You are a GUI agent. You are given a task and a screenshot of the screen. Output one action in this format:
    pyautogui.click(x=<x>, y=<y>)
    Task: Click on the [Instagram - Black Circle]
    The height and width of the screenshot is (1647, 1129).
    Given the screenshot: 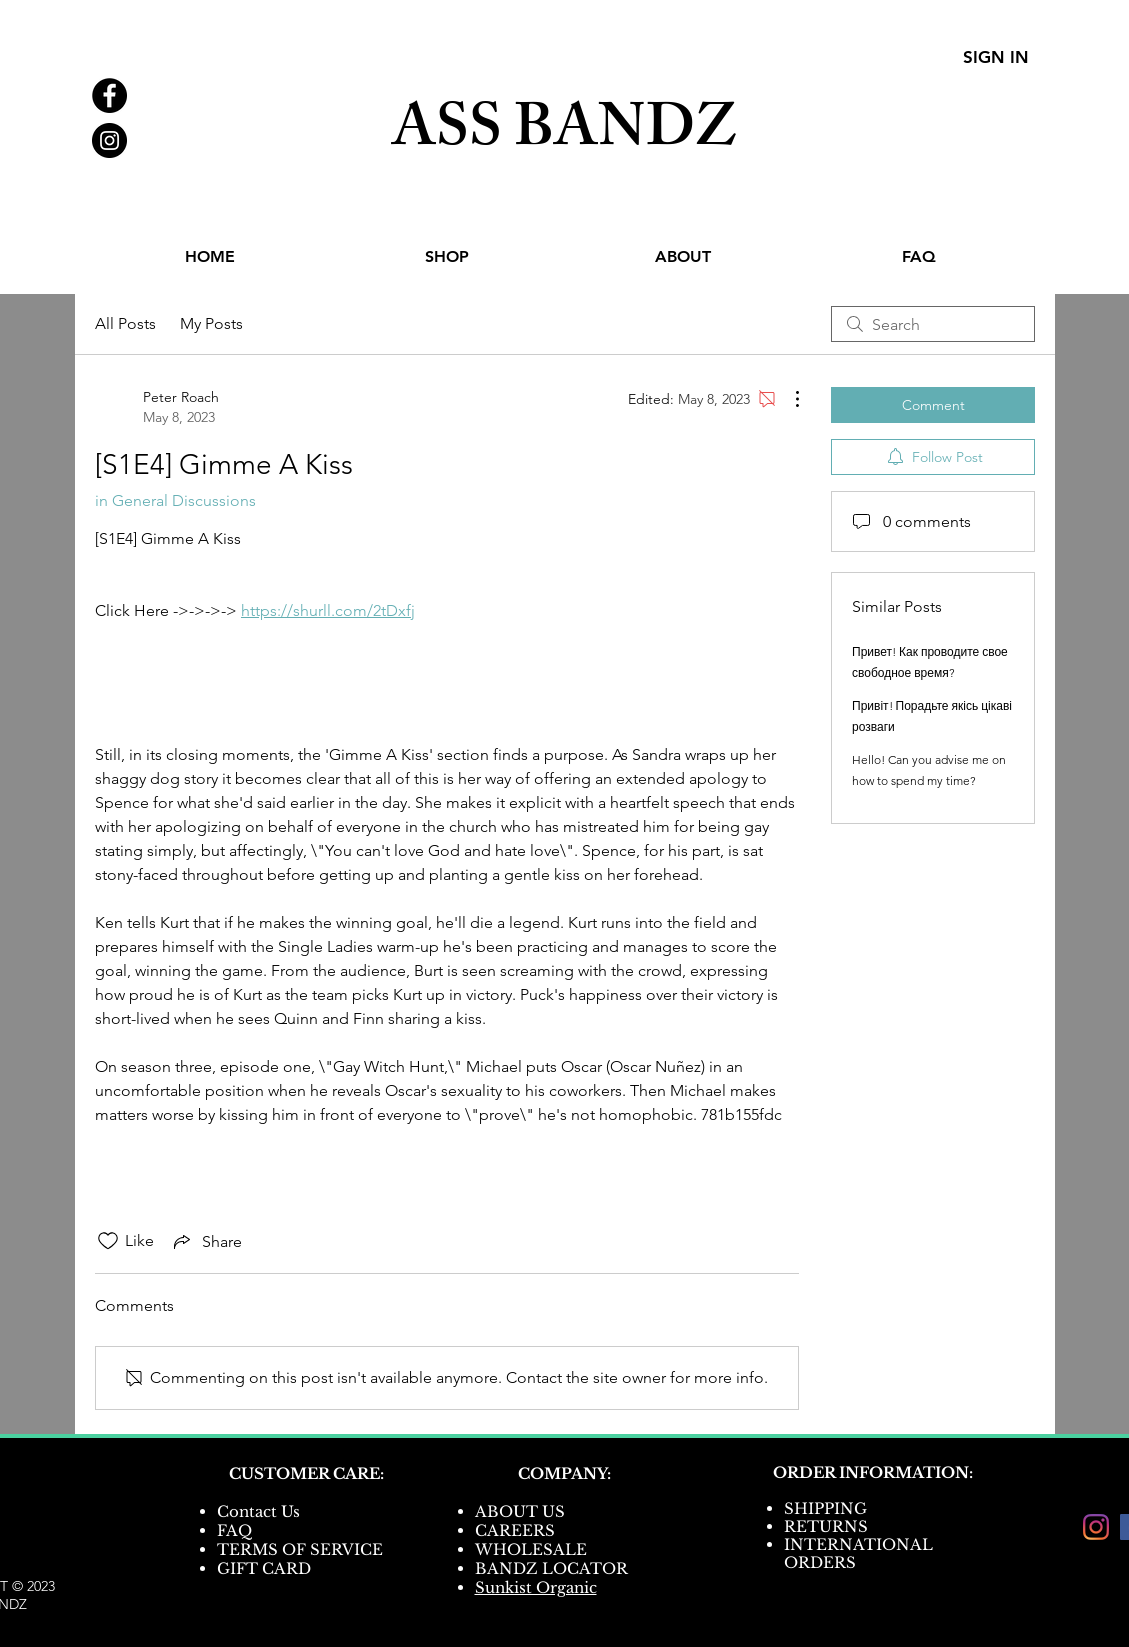 What is the action you would take?
    pyautogui.click(x=109, y=140)
    